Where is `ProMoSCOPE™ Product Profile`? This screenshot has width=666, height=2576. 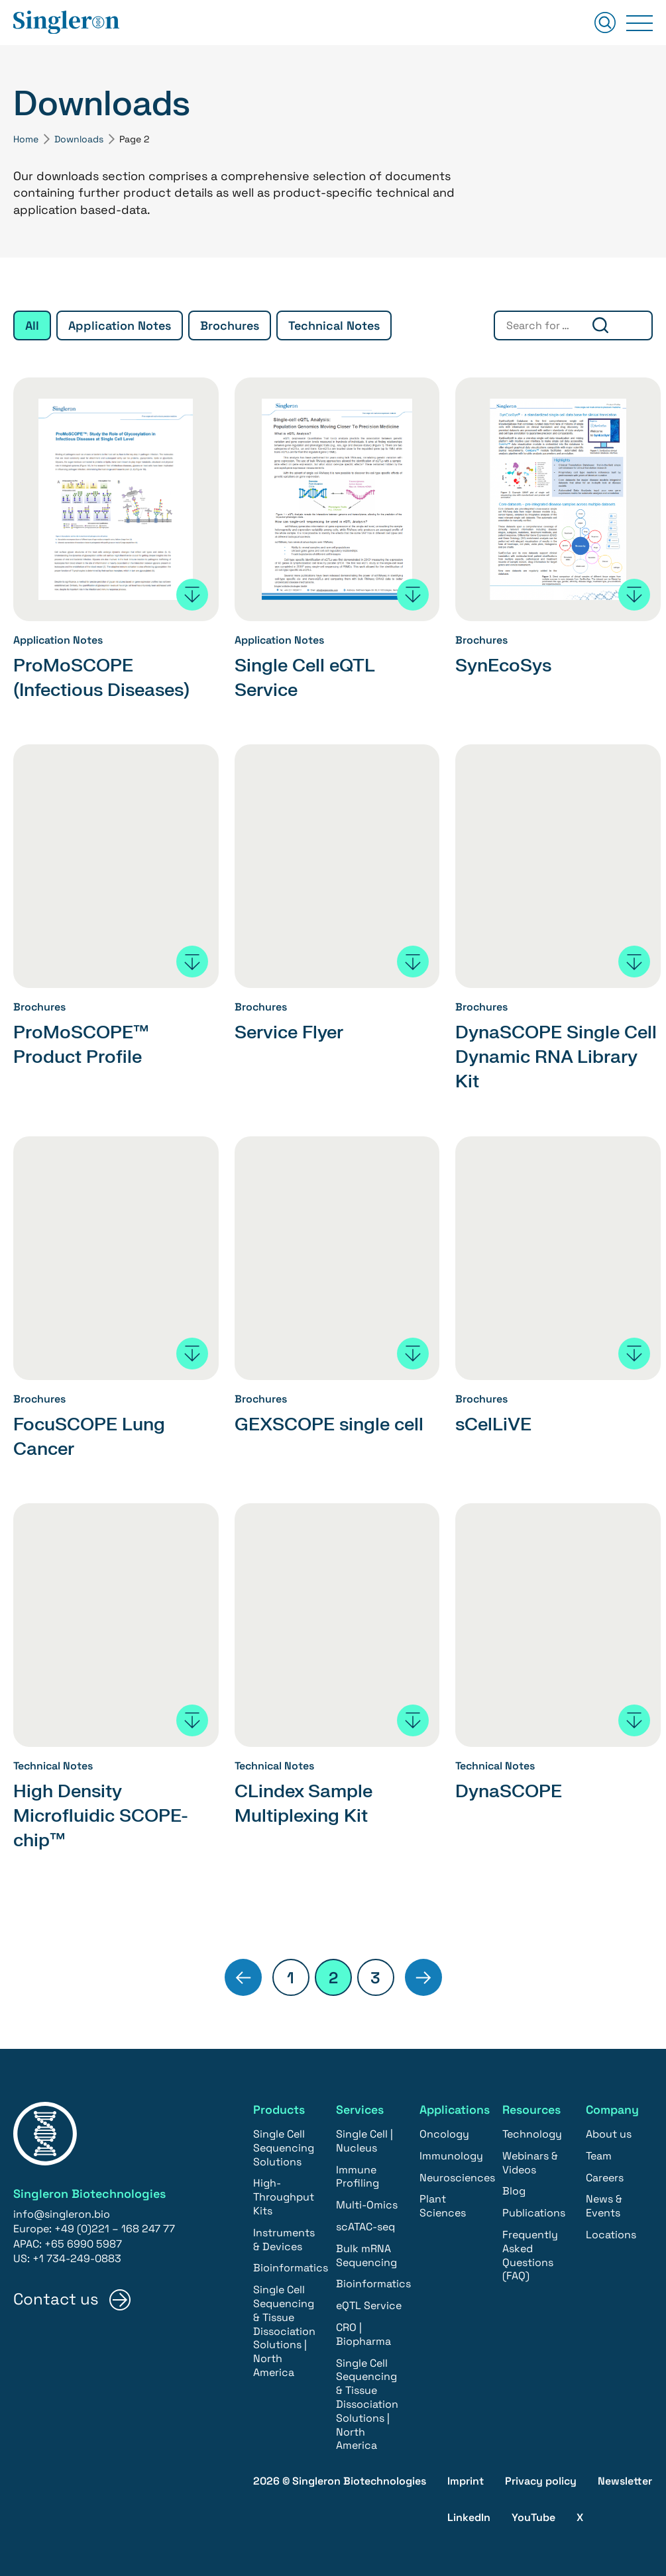
ProMoSCOPE™ Product Profile is located at coordinates (83, 1044).